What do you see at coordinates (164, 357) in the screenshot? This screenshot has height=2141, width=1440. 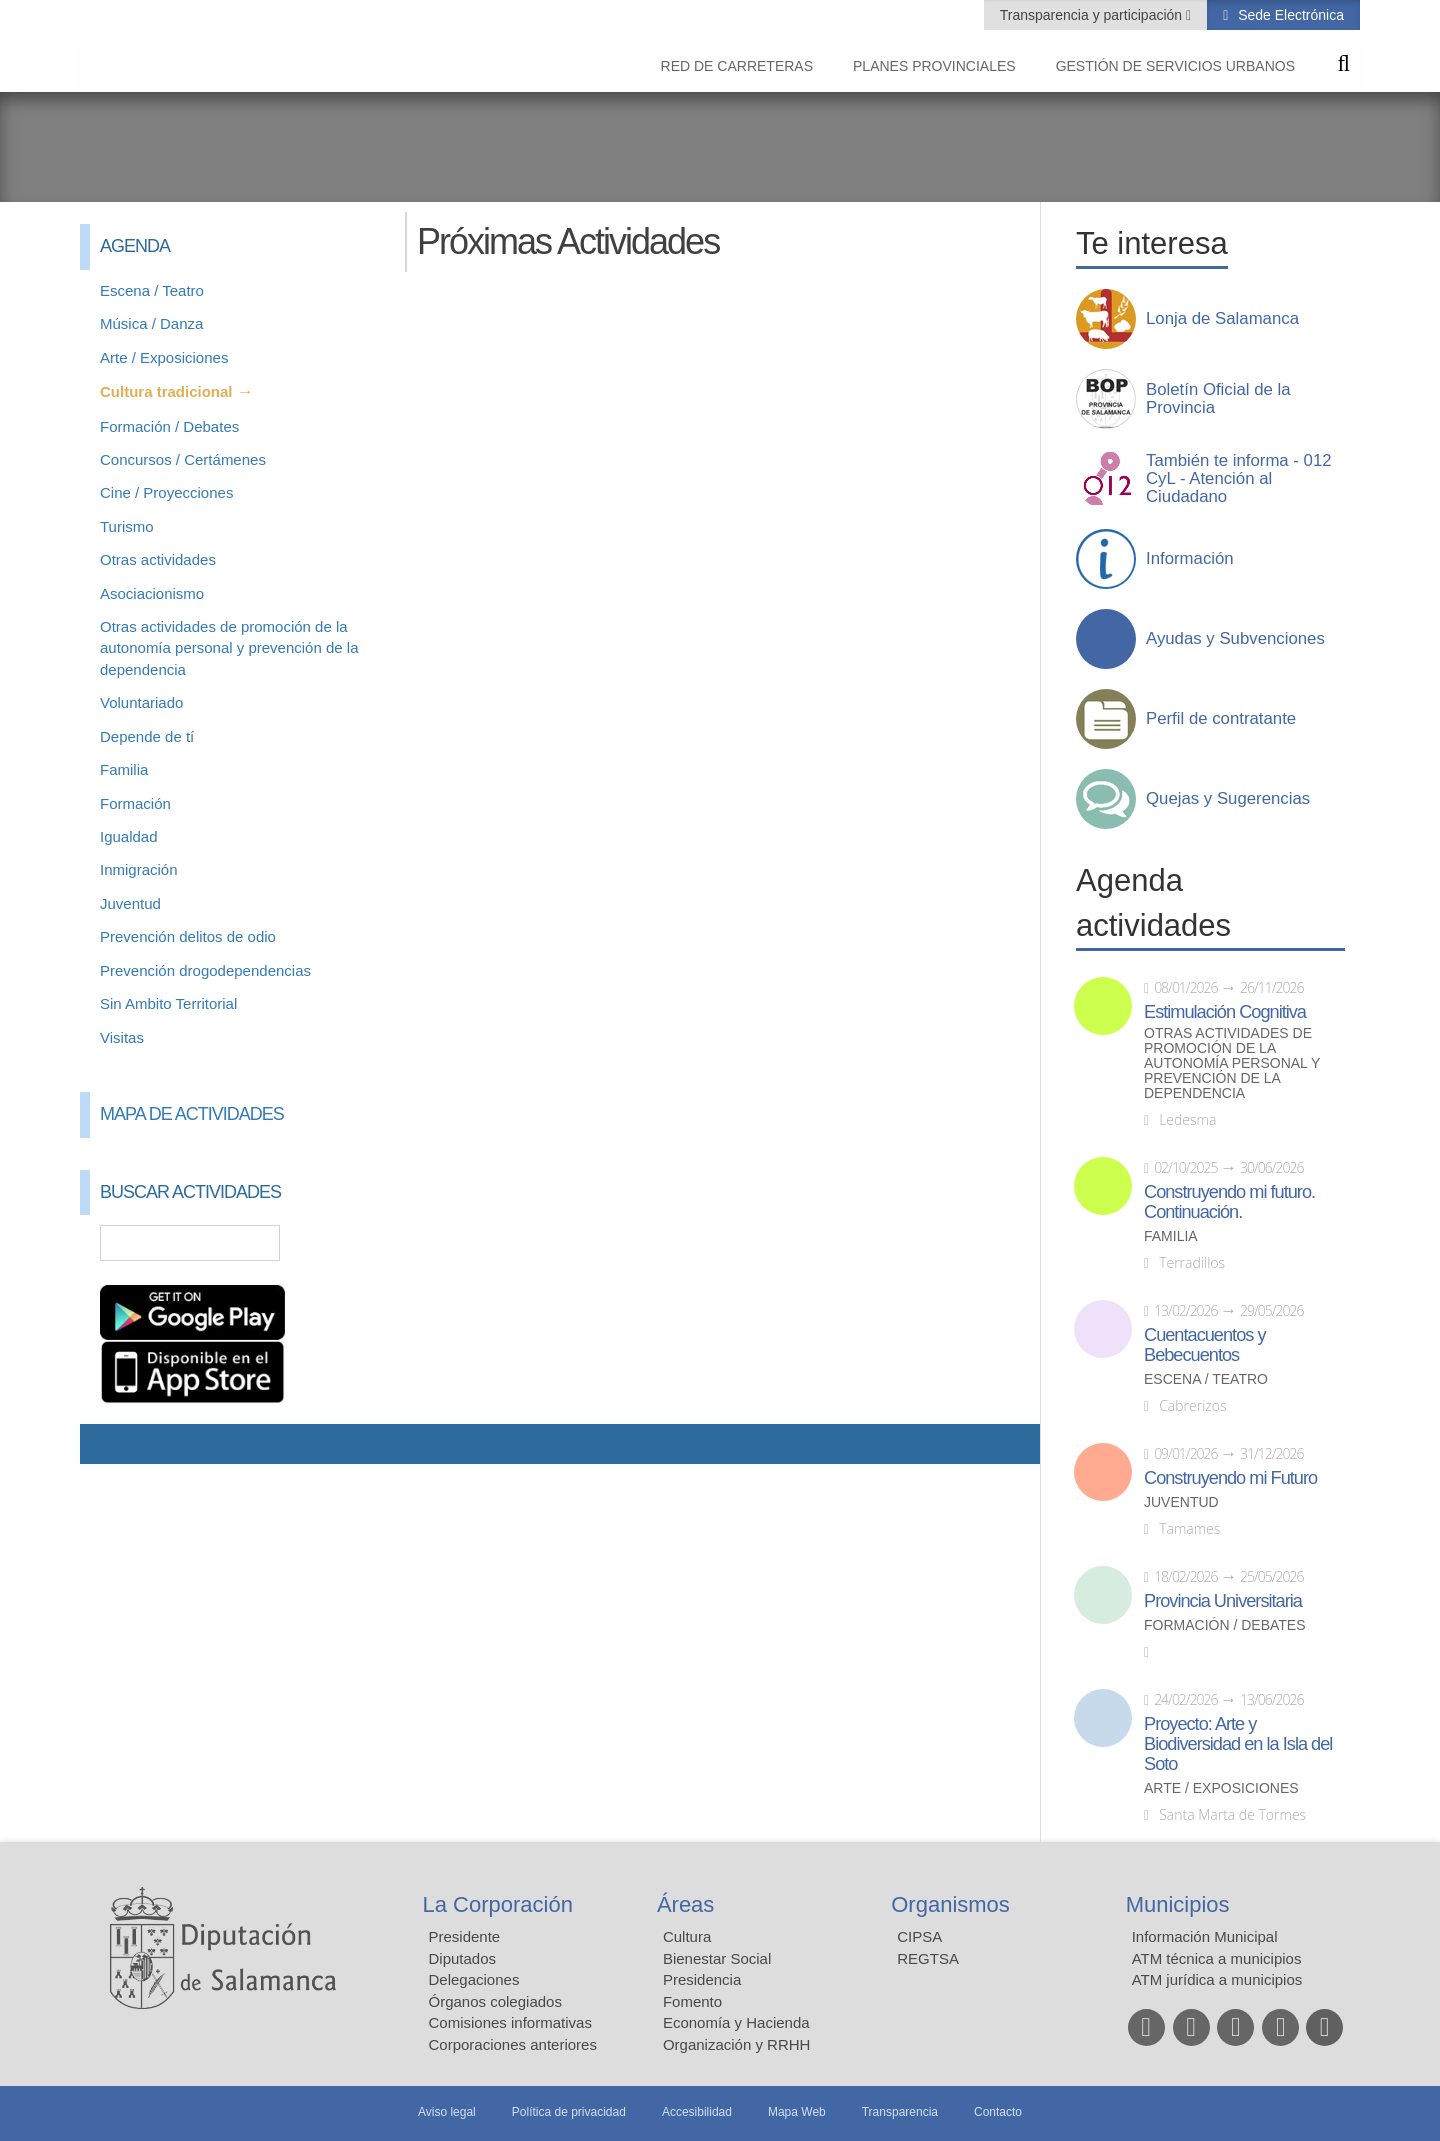 I see `Arte / Exposiciones` at bounding box center [164, 357].